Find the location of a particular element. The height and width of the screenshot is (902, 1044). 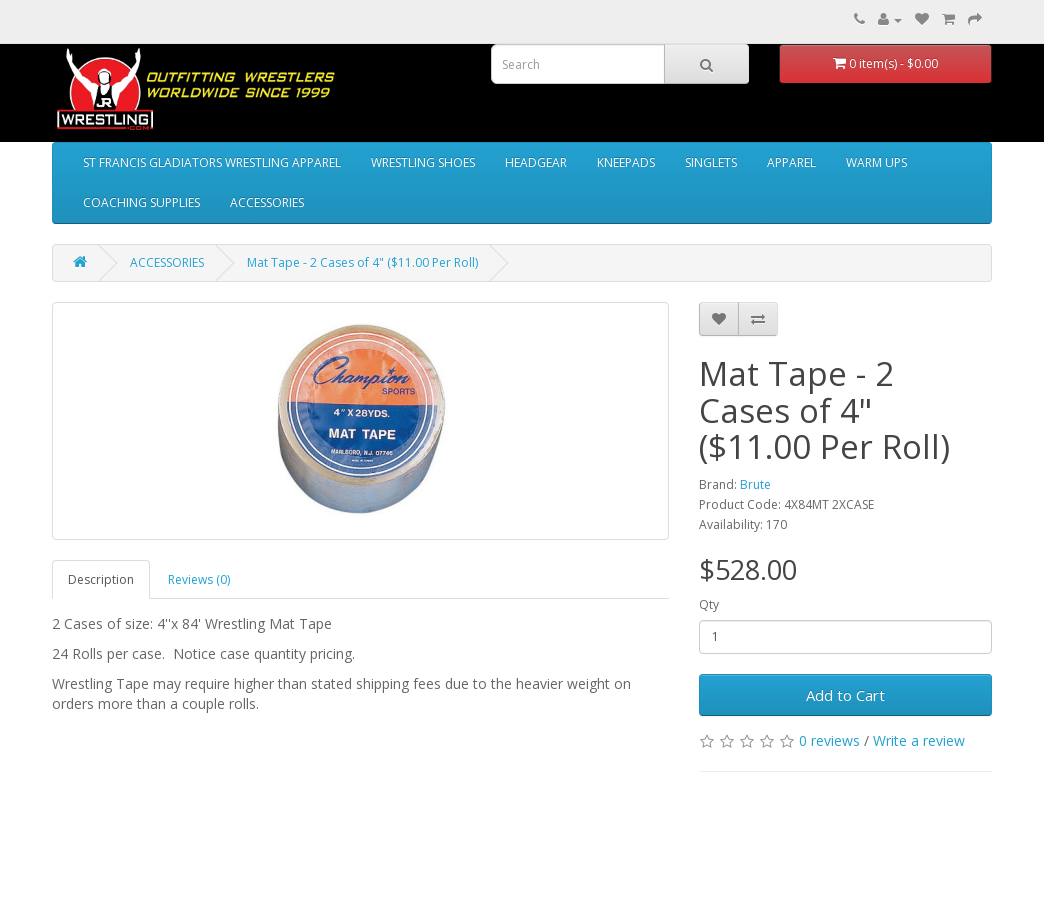

APPAREL is located at coordinates (791, 162).